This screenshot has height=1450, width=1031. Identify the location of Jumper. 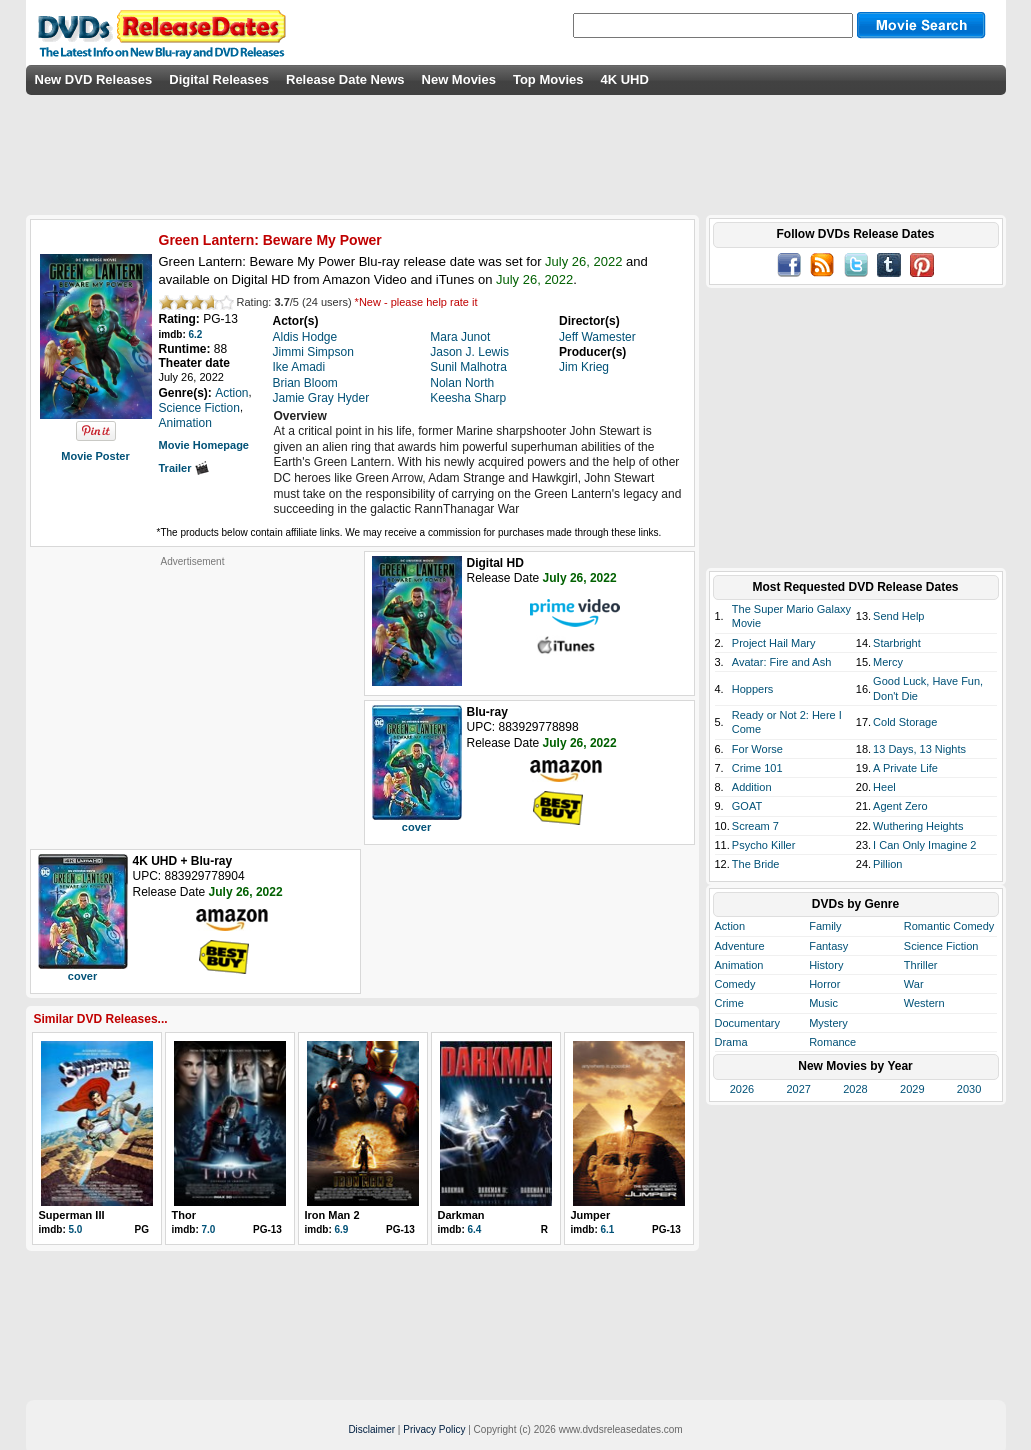
(591, 1215).